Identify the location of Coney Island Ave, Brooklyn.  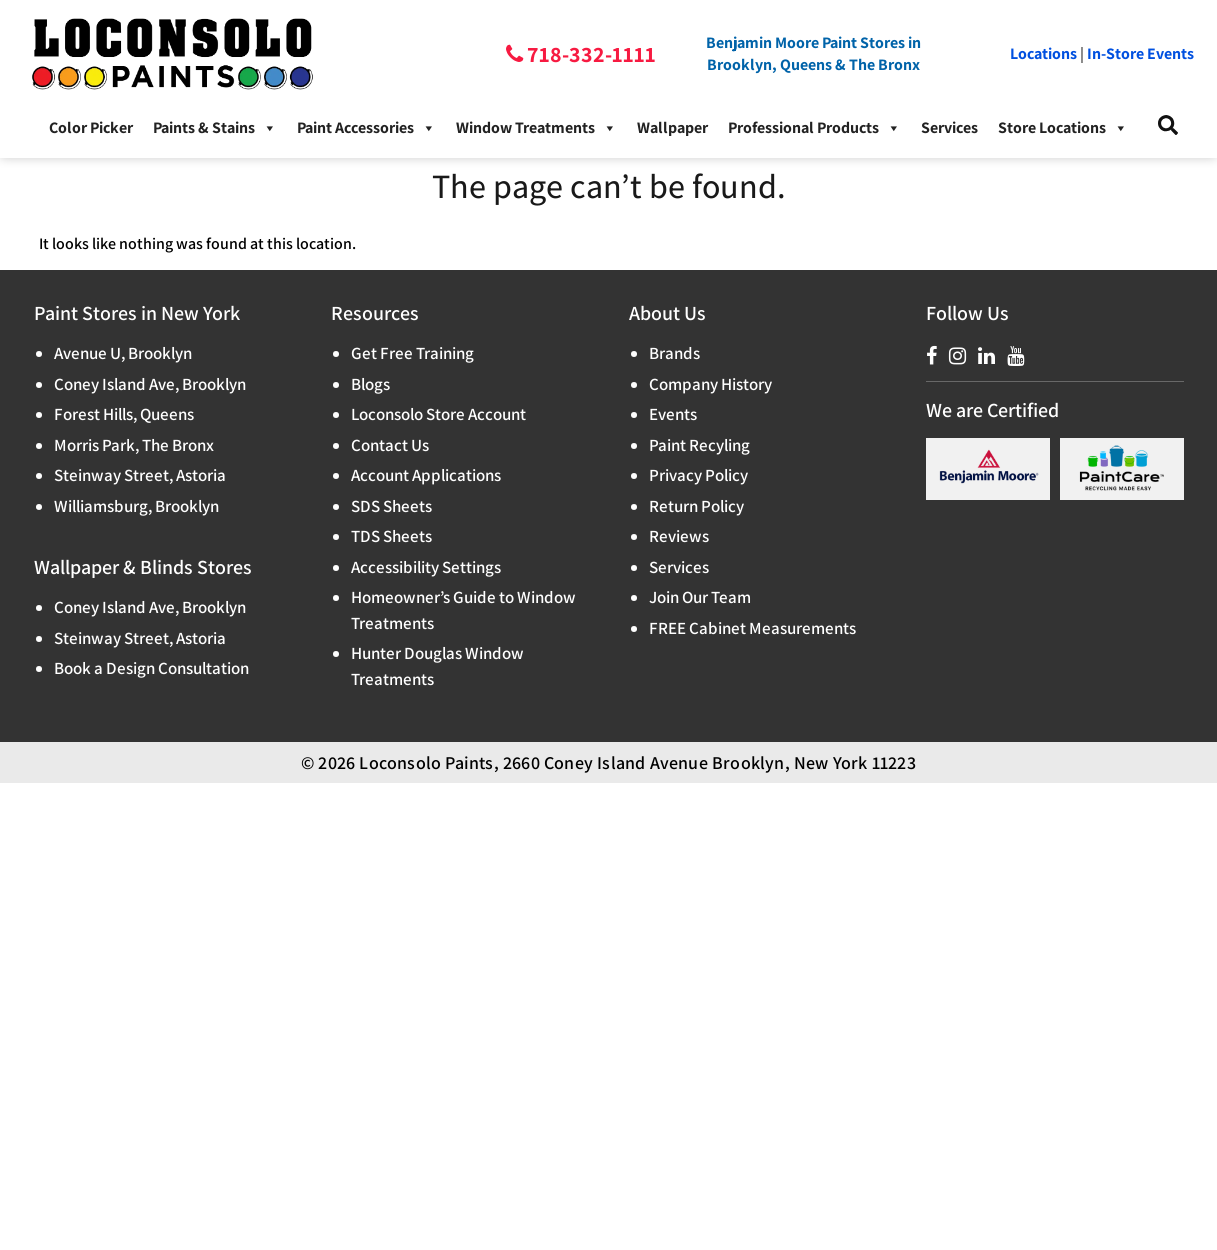
(150, 384).